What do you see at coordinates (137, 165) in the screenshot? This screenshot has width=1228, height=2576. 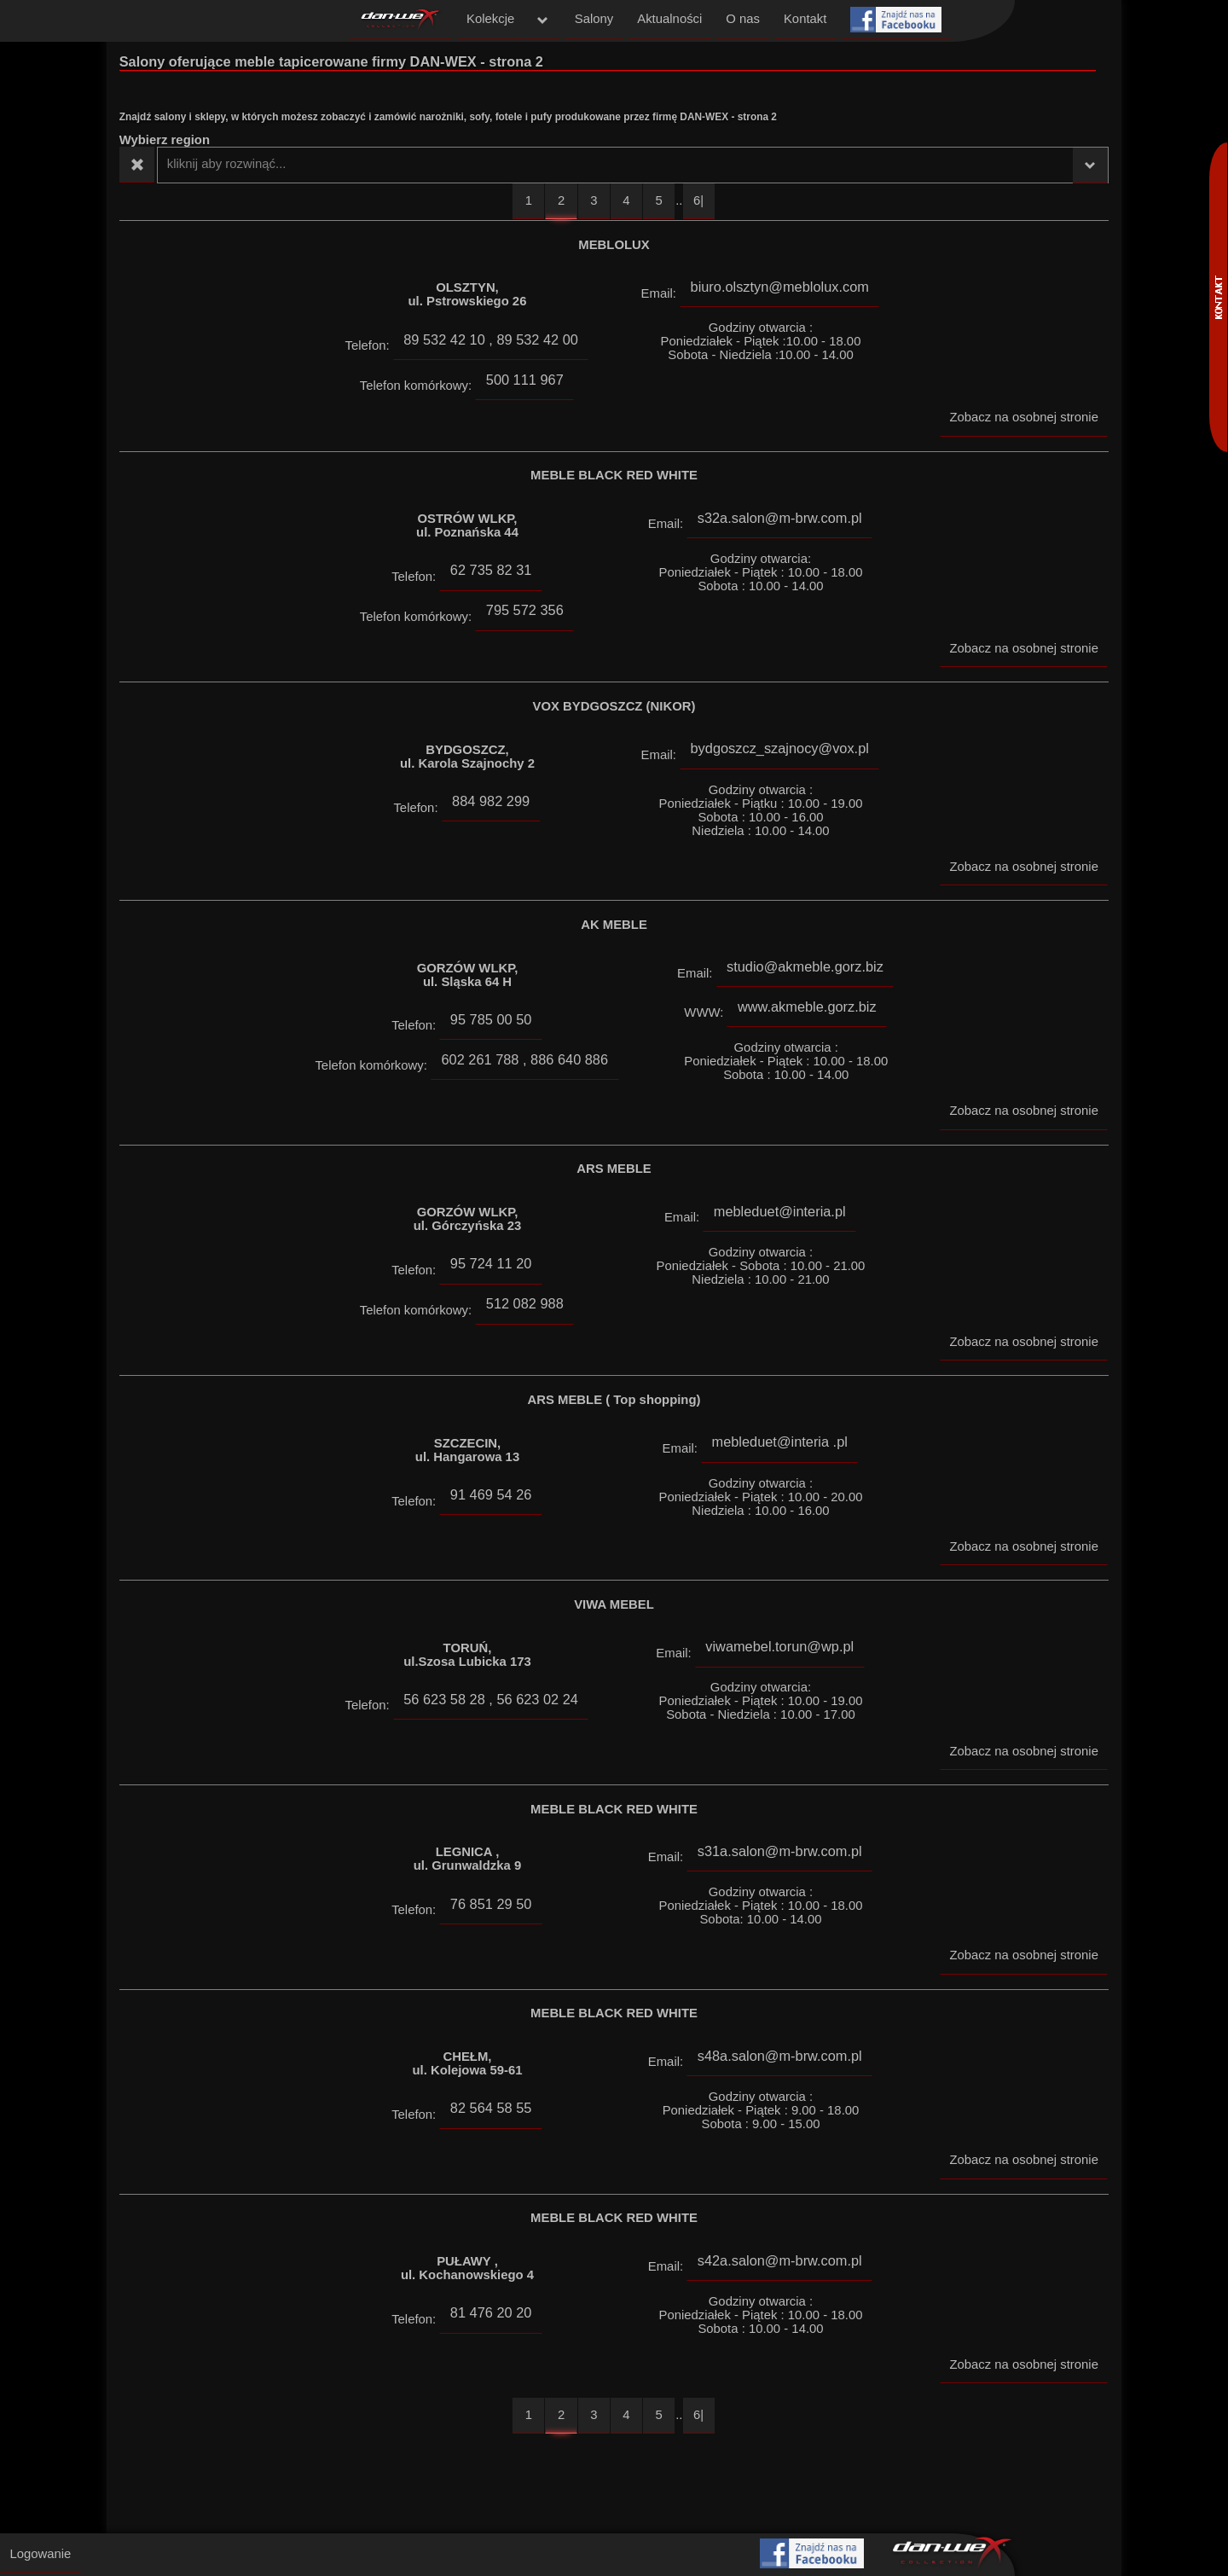 I see `Wyczyść` at bounding box center [137, 165].